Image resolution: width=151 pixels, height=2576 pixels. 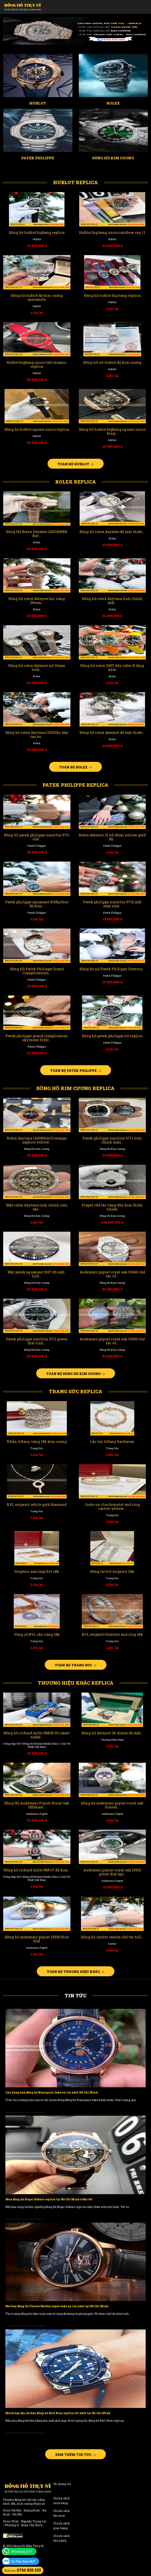 What do you see at coordinates (23, 2561) in the screenshot?
I see `Tư Vấn Zalo 24/7` at bounding box center [23, 2561].